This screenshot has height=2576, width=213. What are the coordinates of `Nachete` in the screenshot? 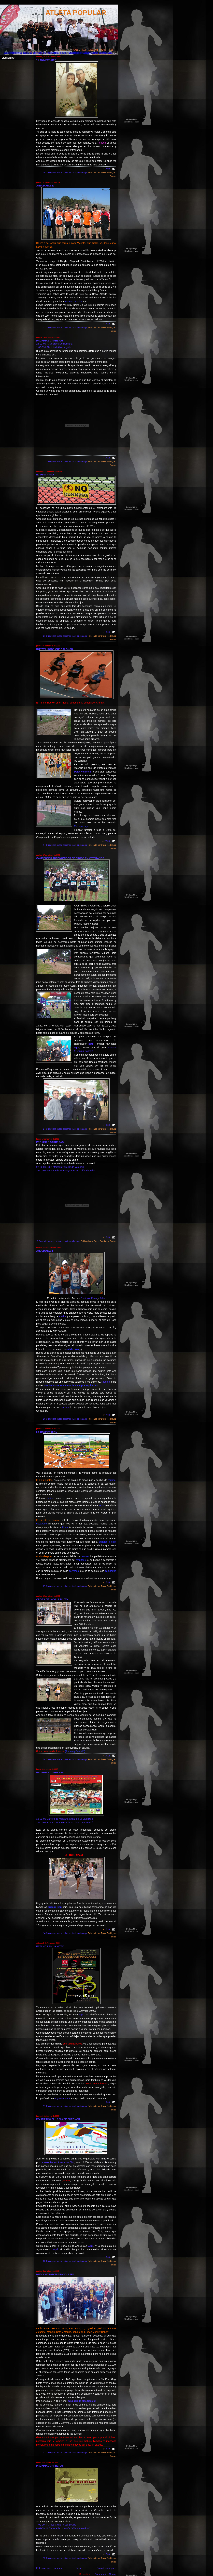 It's located at (106, 1381).